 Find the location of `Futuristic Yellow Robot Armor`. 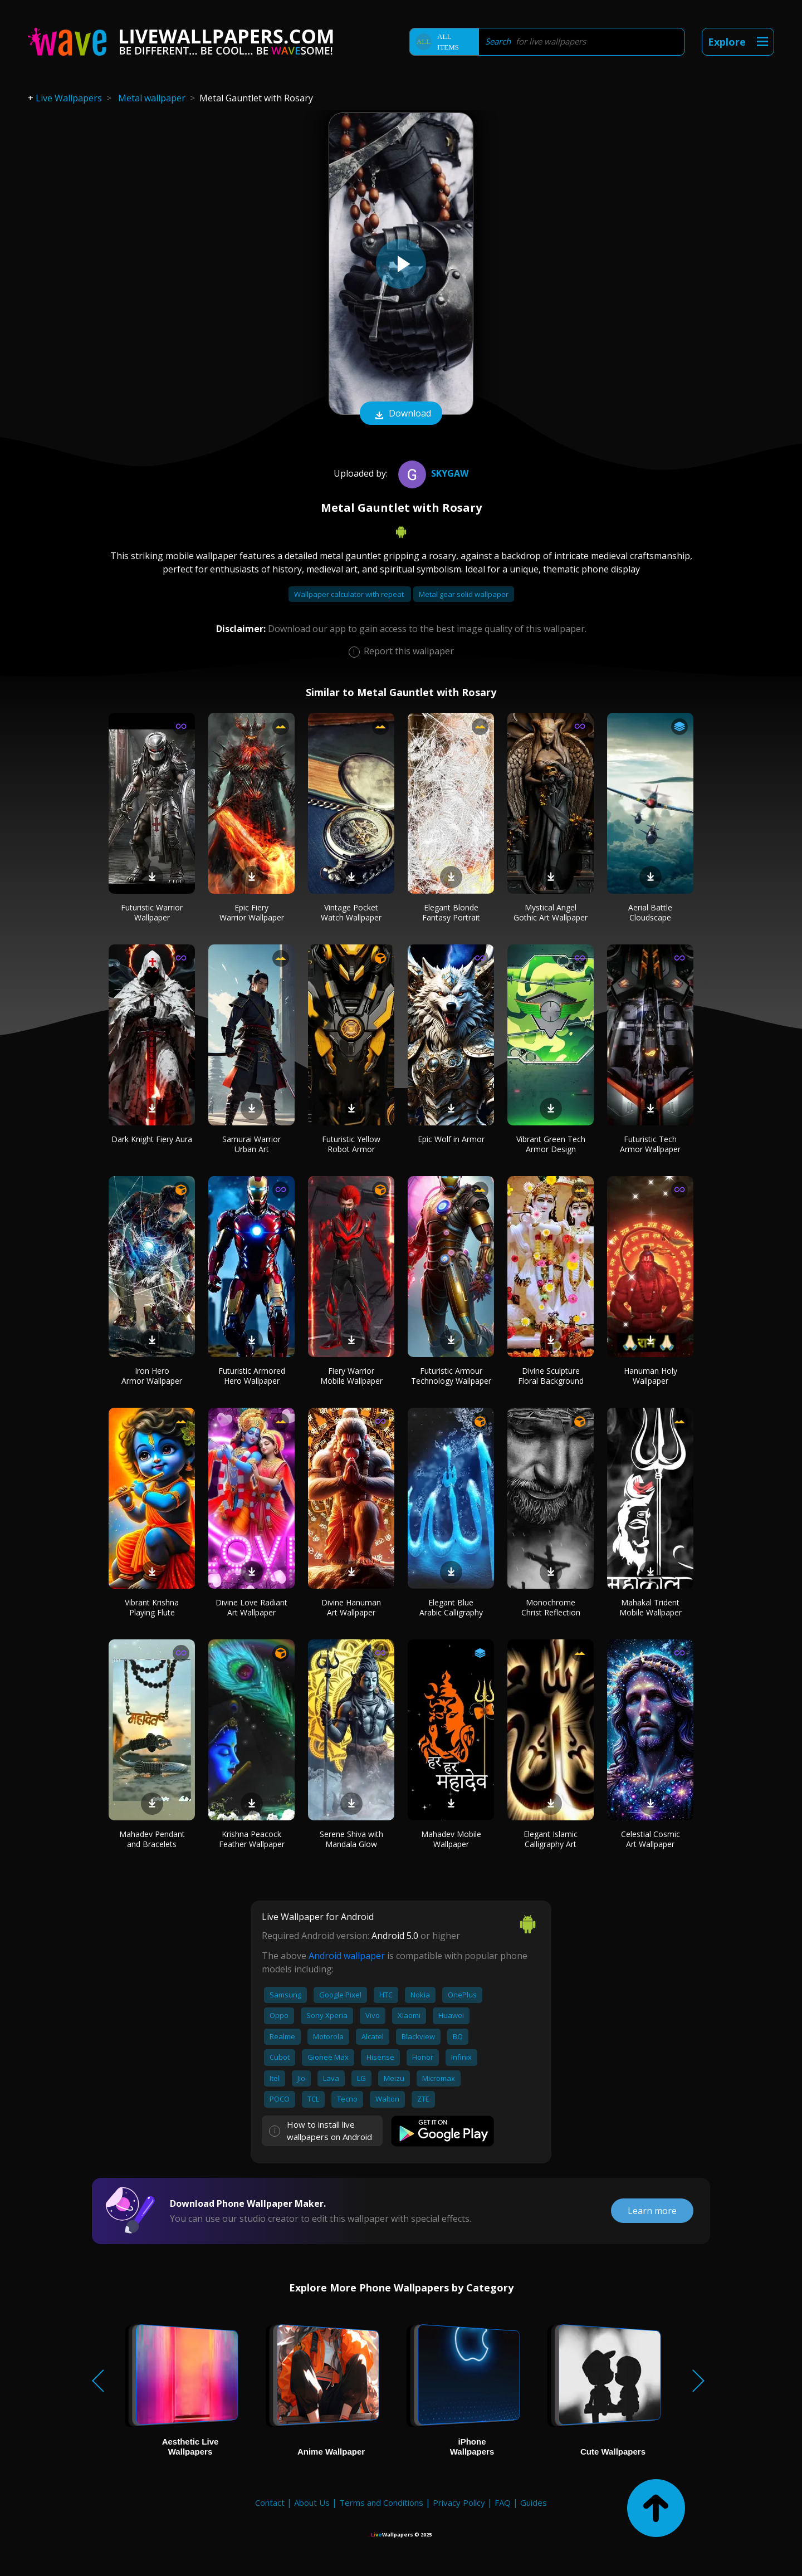

Futuristic Yellow Robot Armor is located at coordinates (351, 1144).